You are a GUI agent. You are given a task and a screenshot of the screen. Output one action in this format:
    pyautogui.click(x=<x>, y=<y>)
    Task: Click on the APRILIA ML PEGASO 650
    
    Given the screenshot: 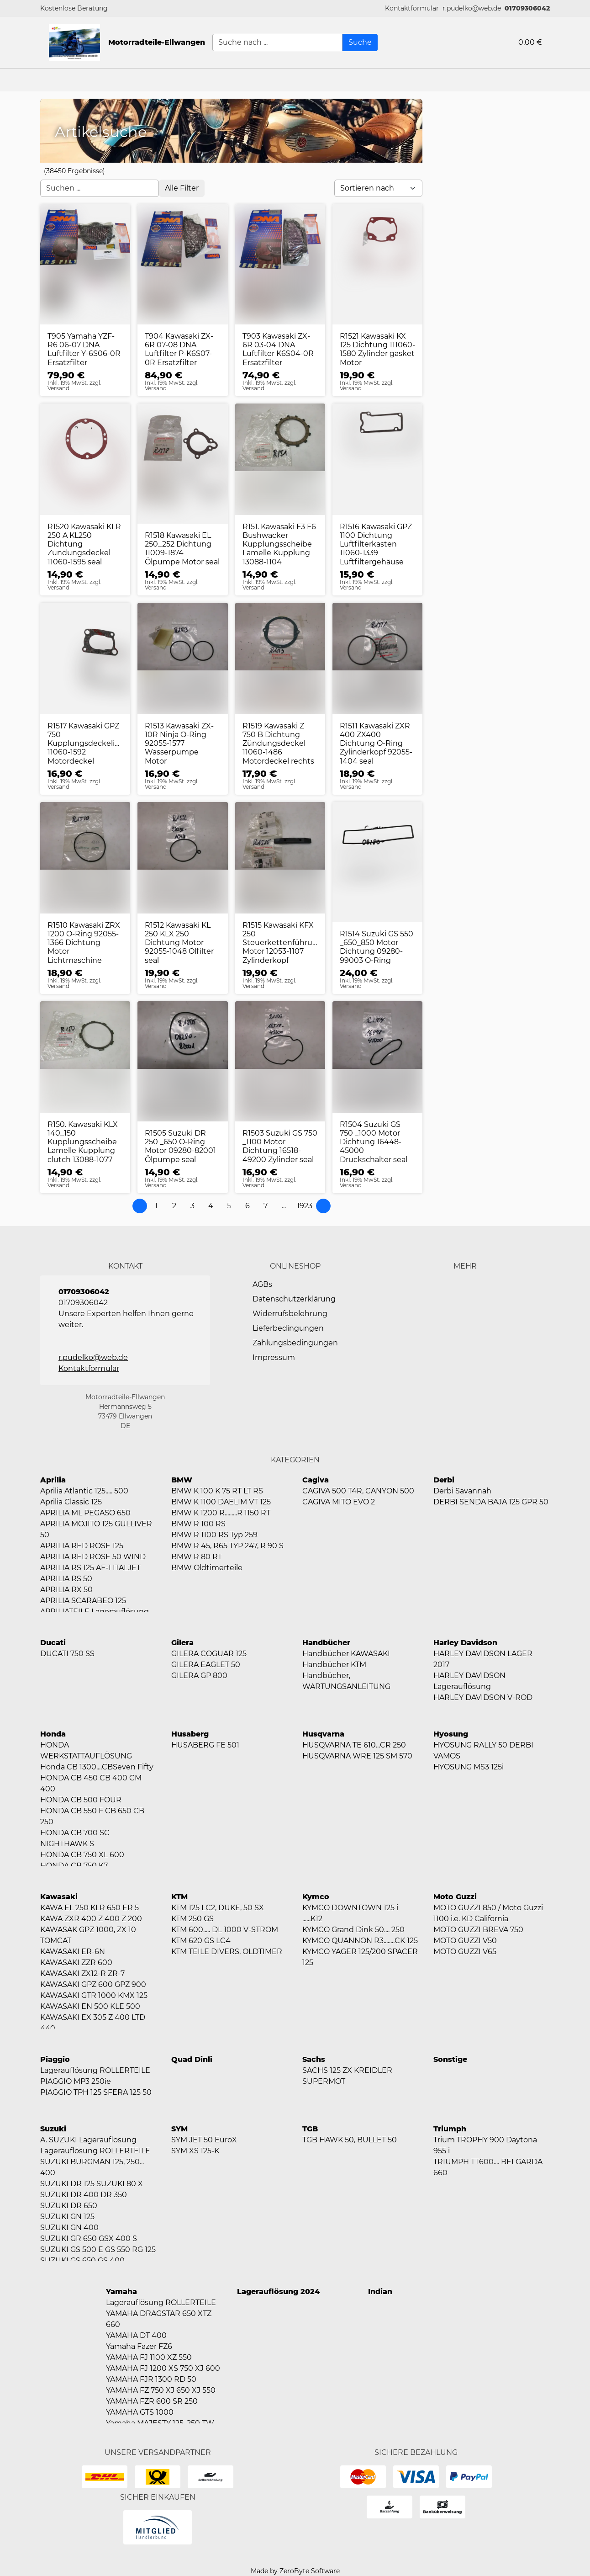 What is the action you would take?
    pyautogui.click(x=85, y=1512)
    